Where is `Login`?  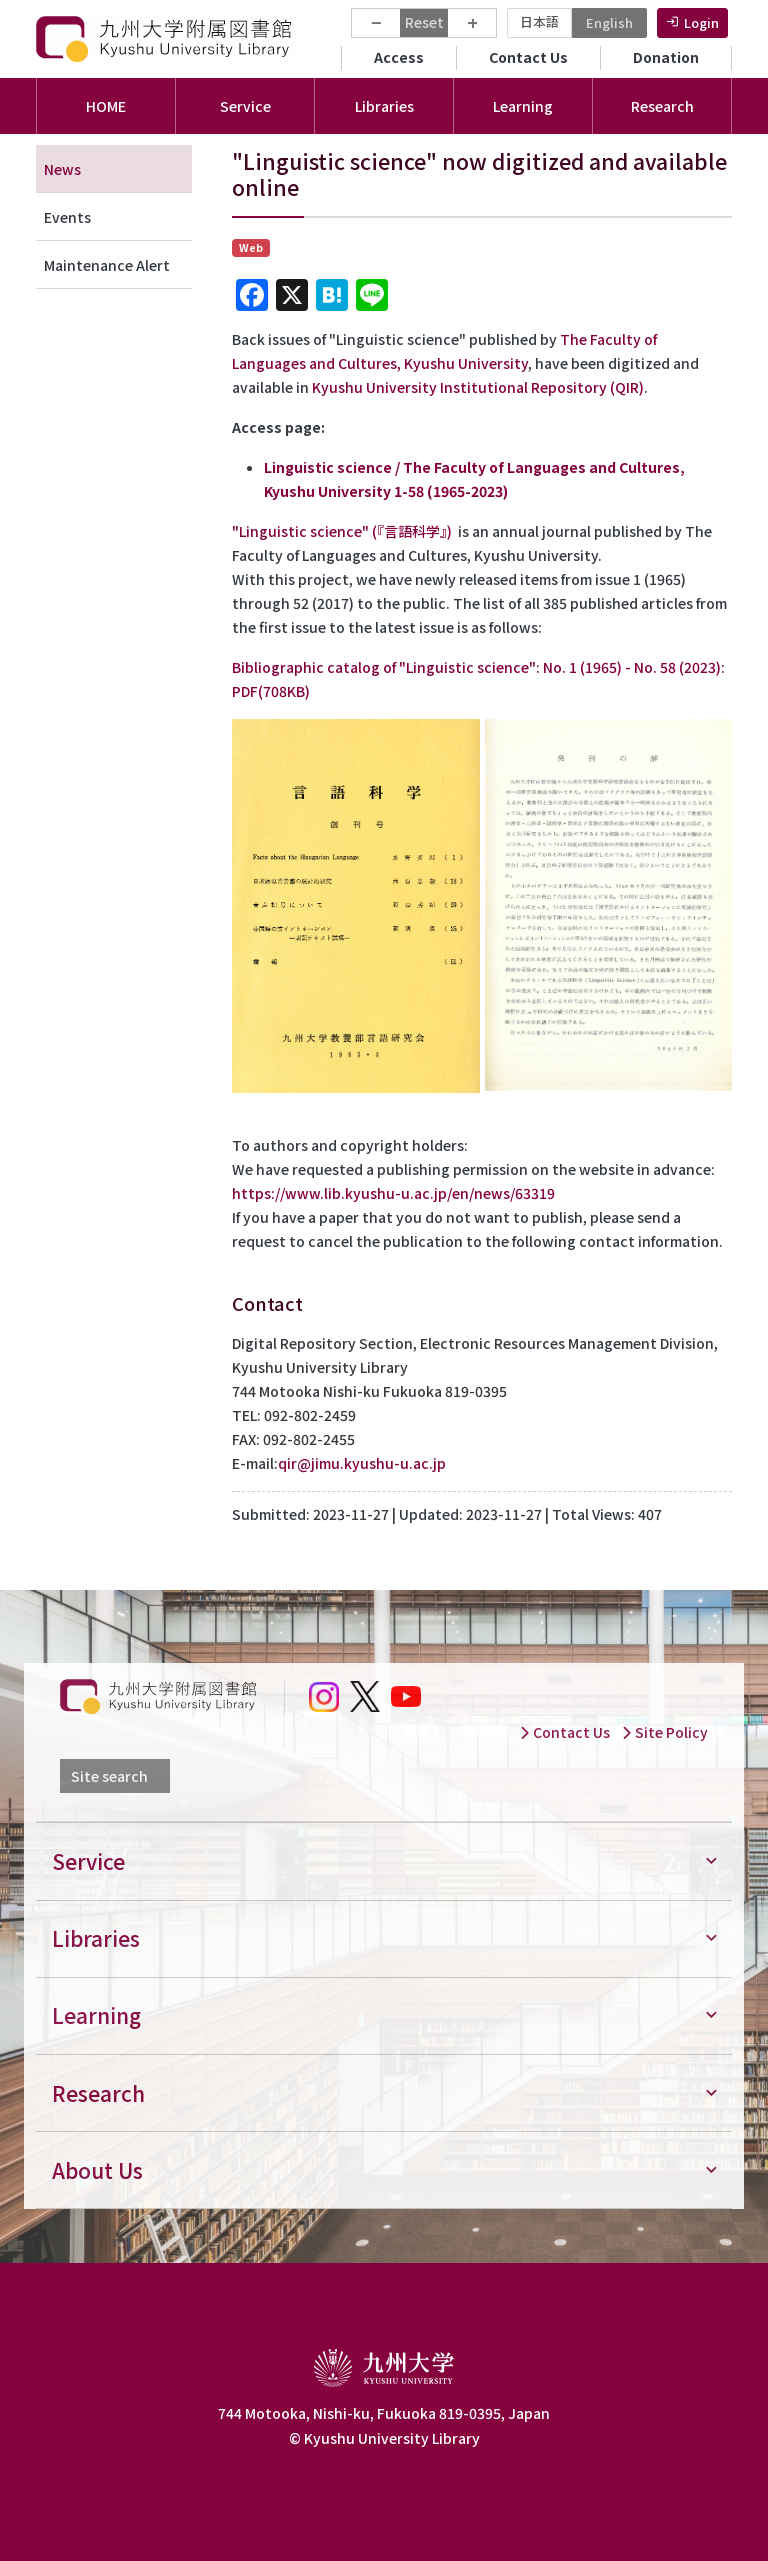 Login is located at coordinates (701, 22).